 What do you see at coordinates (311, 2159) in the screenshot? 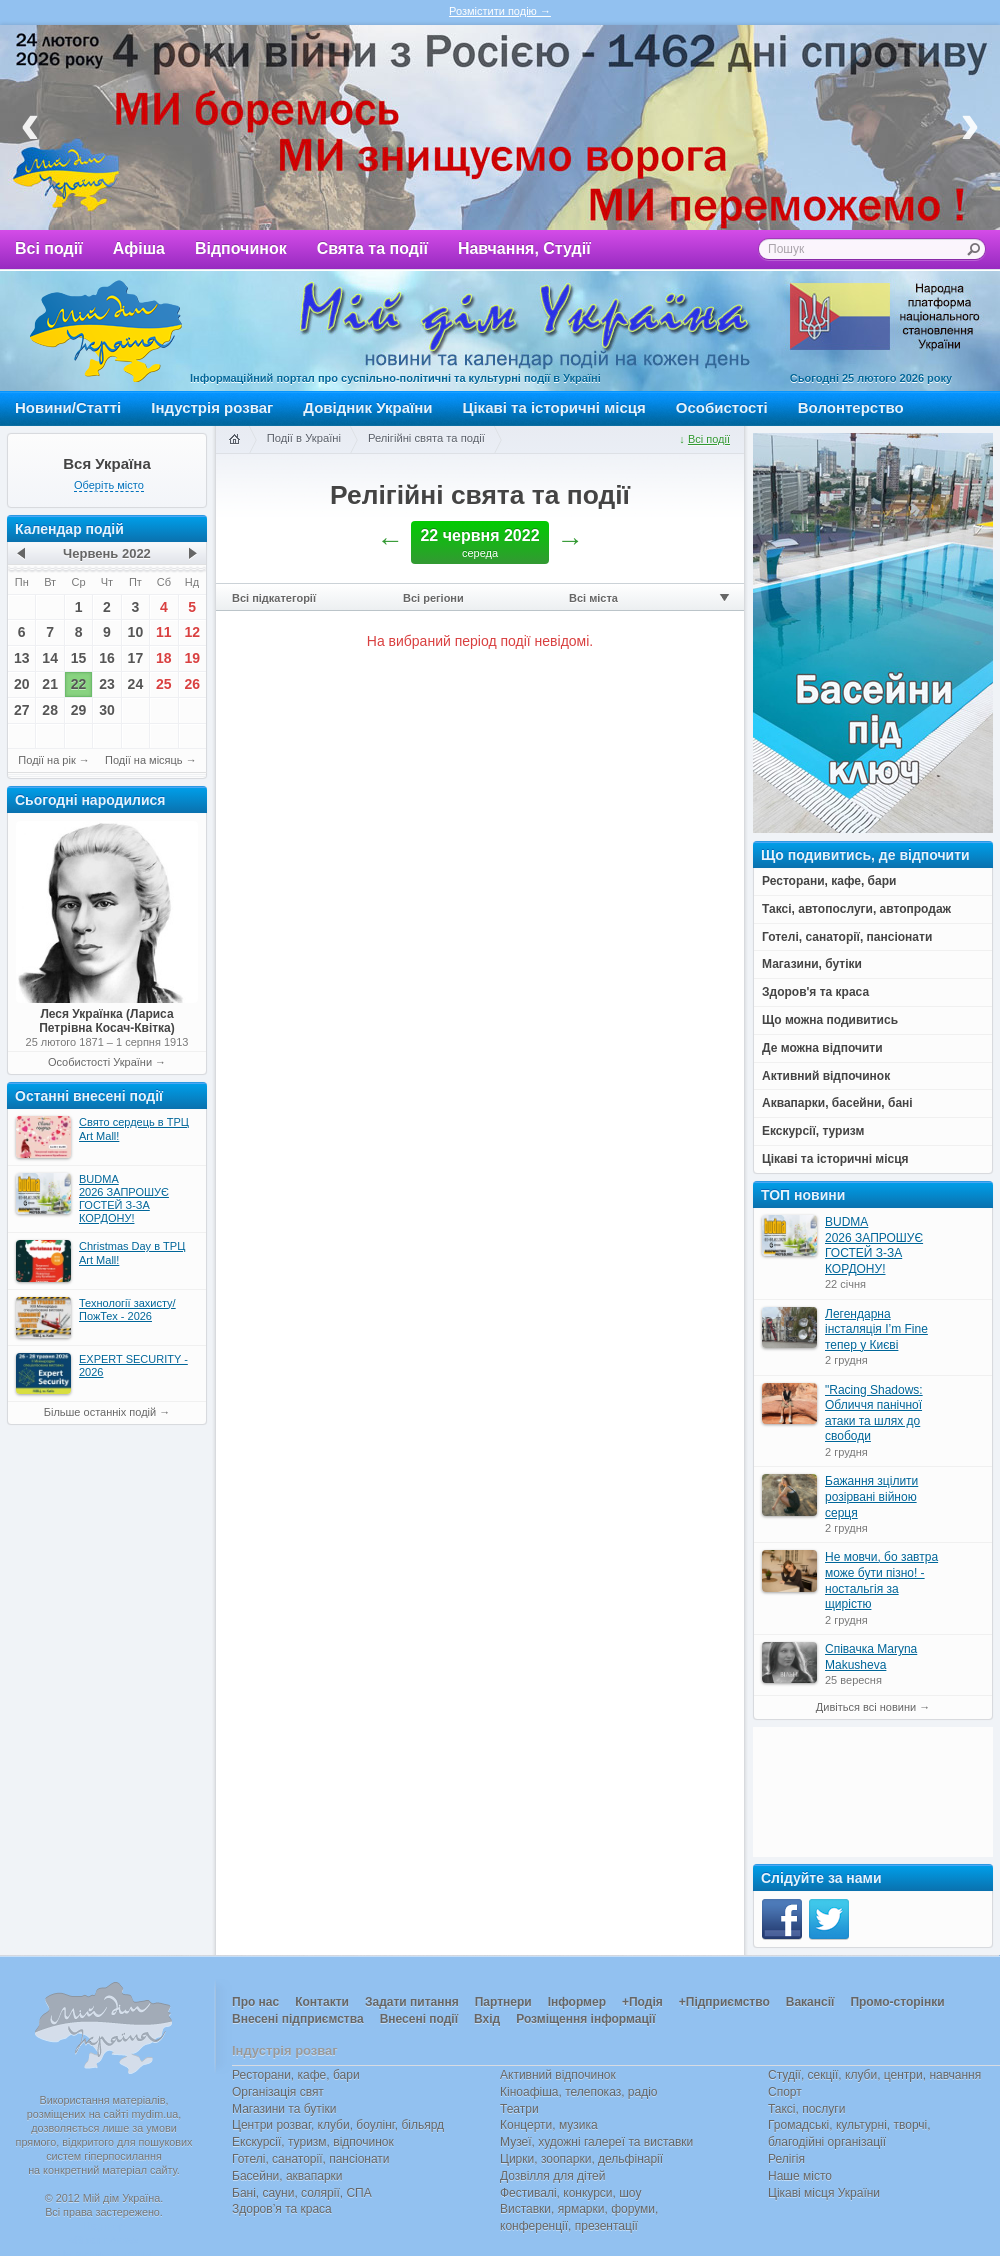
I see `Готелі, санаторії, пансіонати` at bounding box center [311, 2159].